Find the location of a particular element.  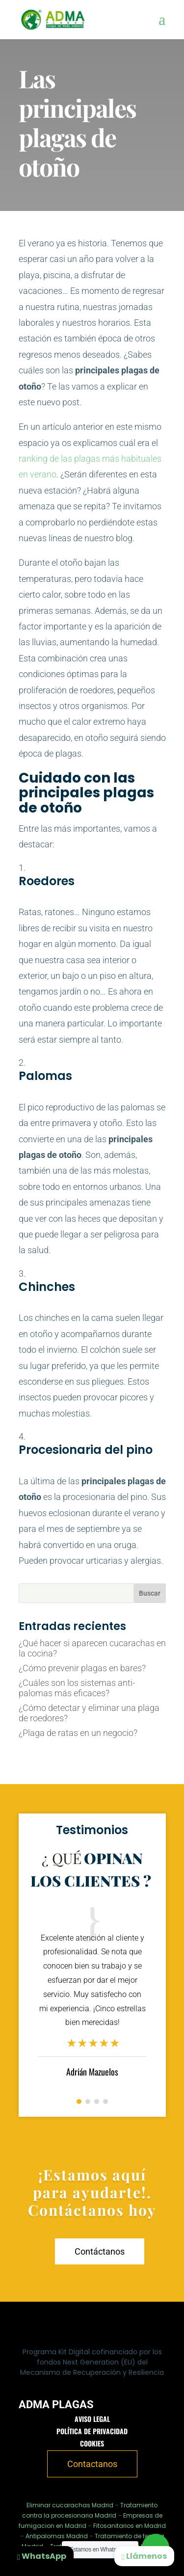

ADMA PLAGAS is located at coordinates (56, 2404).